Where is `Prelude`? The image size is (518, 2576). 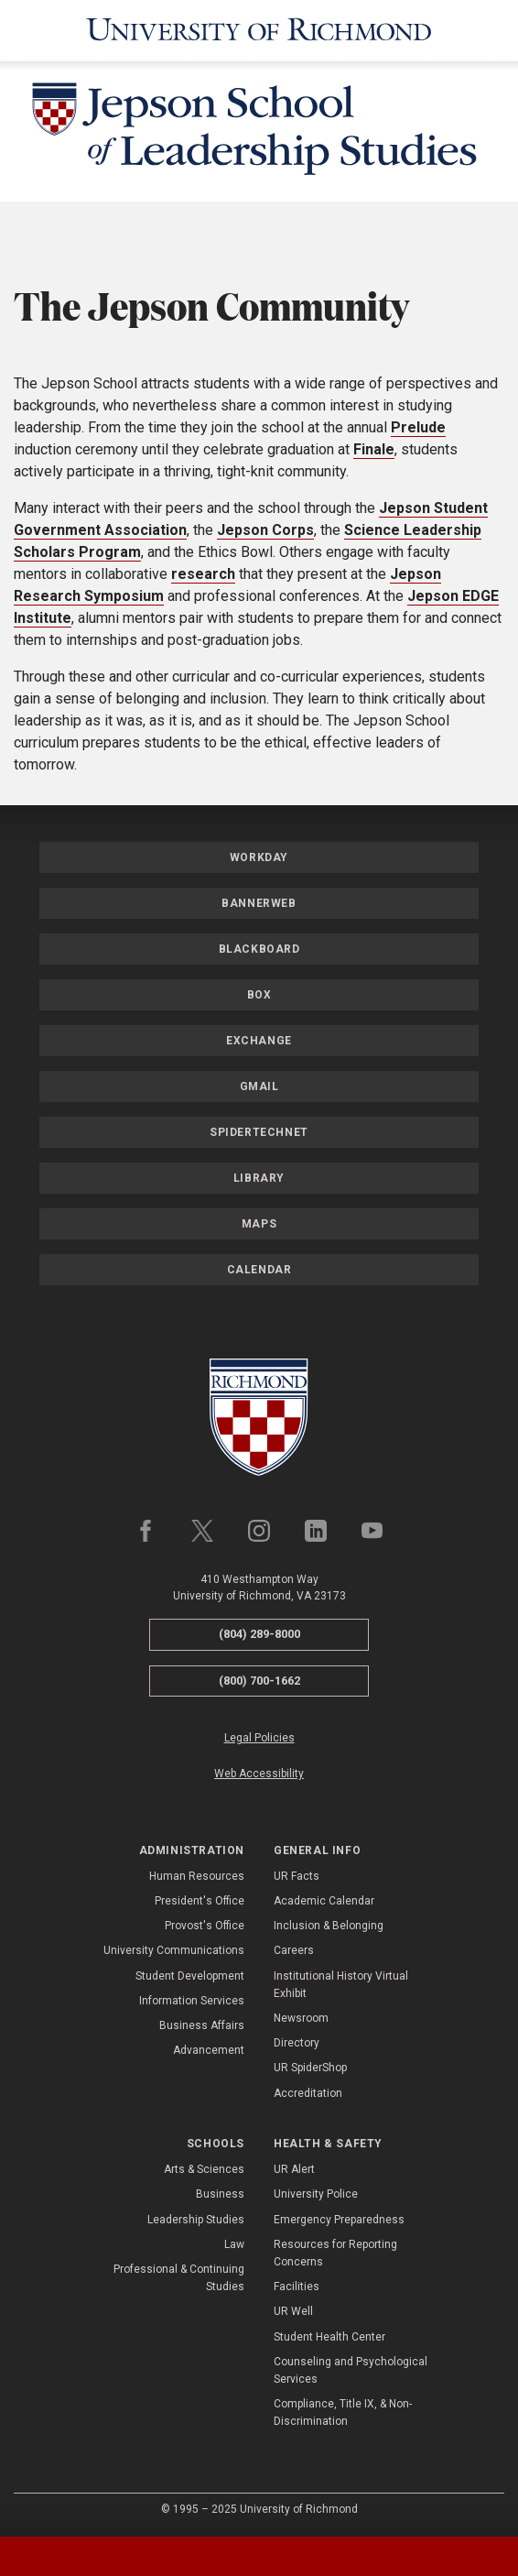 Prelude is located at coordinates (418, 427).